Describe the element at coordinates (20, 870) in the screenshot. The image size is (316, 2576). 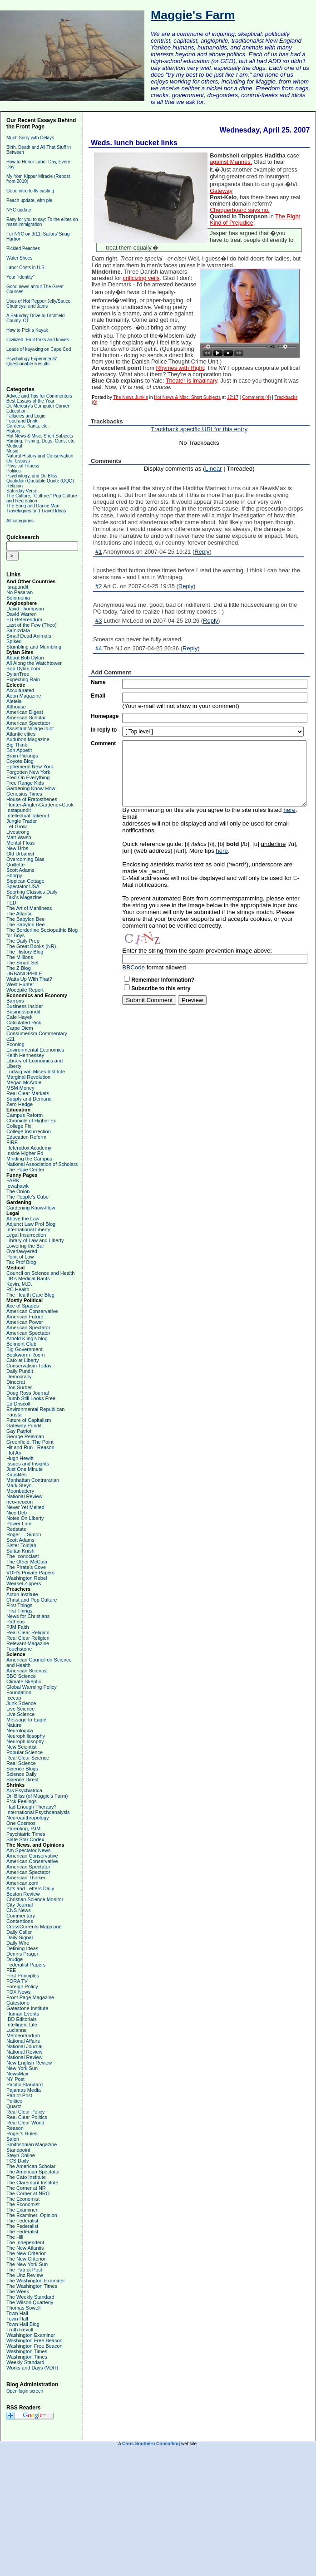
I see `Scott Adams` at that location.